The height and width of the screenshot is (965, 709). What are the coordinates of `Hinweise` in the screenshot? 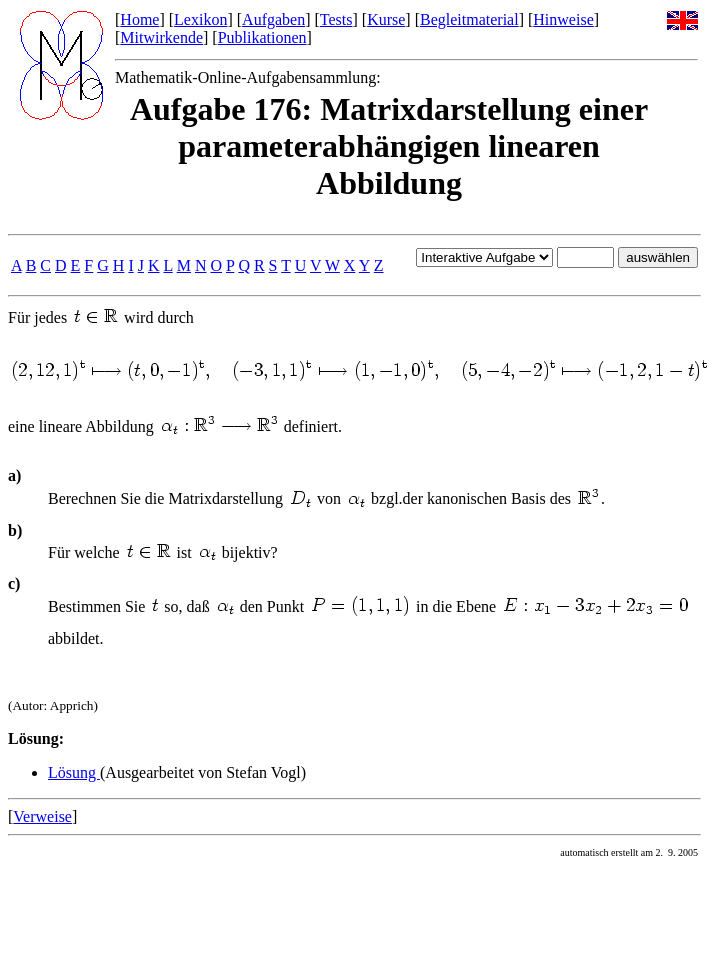 It's located at (563, 19).